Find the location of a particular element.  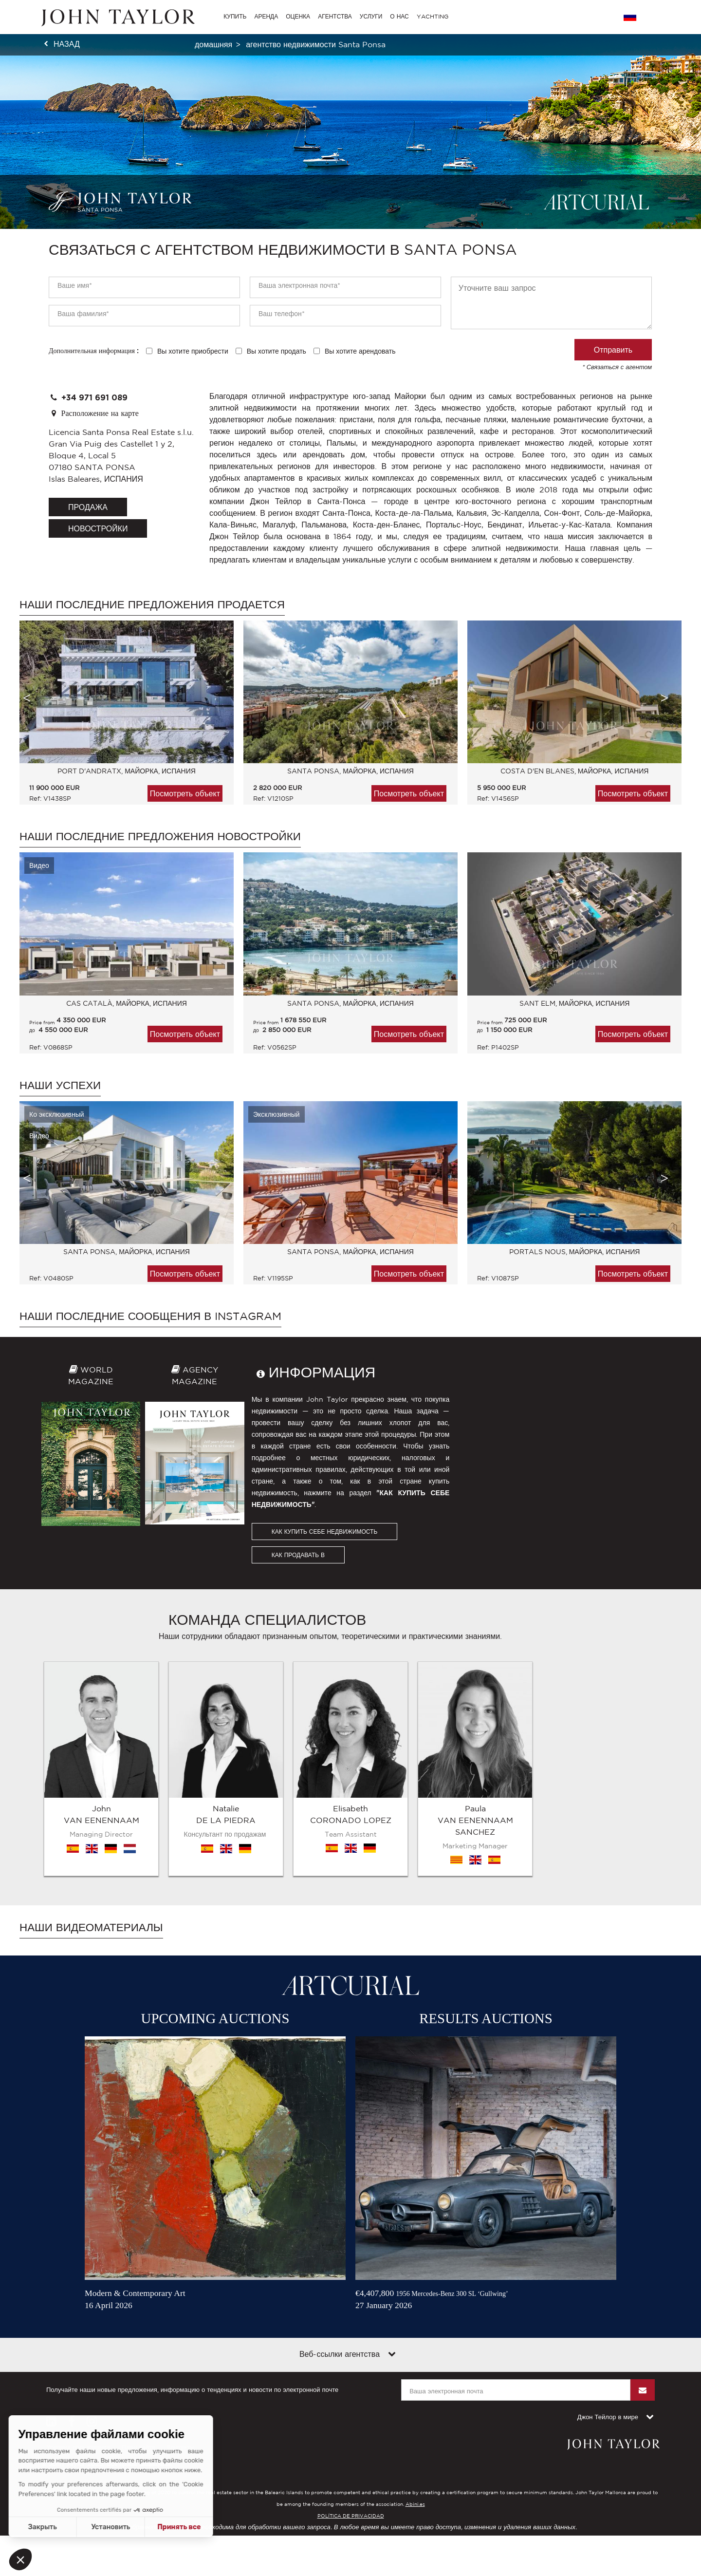

Next [button] is located at coordinates (664, 698).